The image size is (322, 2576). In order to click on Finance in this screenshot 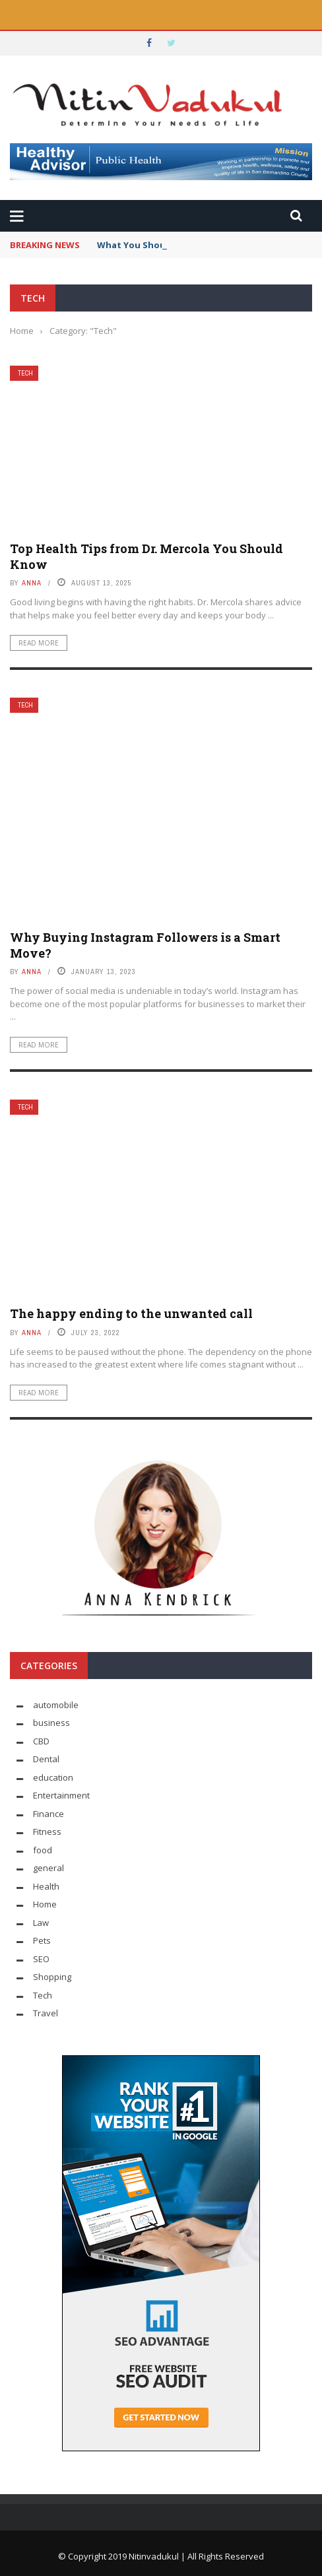, I will do `click(48, 1814)`.